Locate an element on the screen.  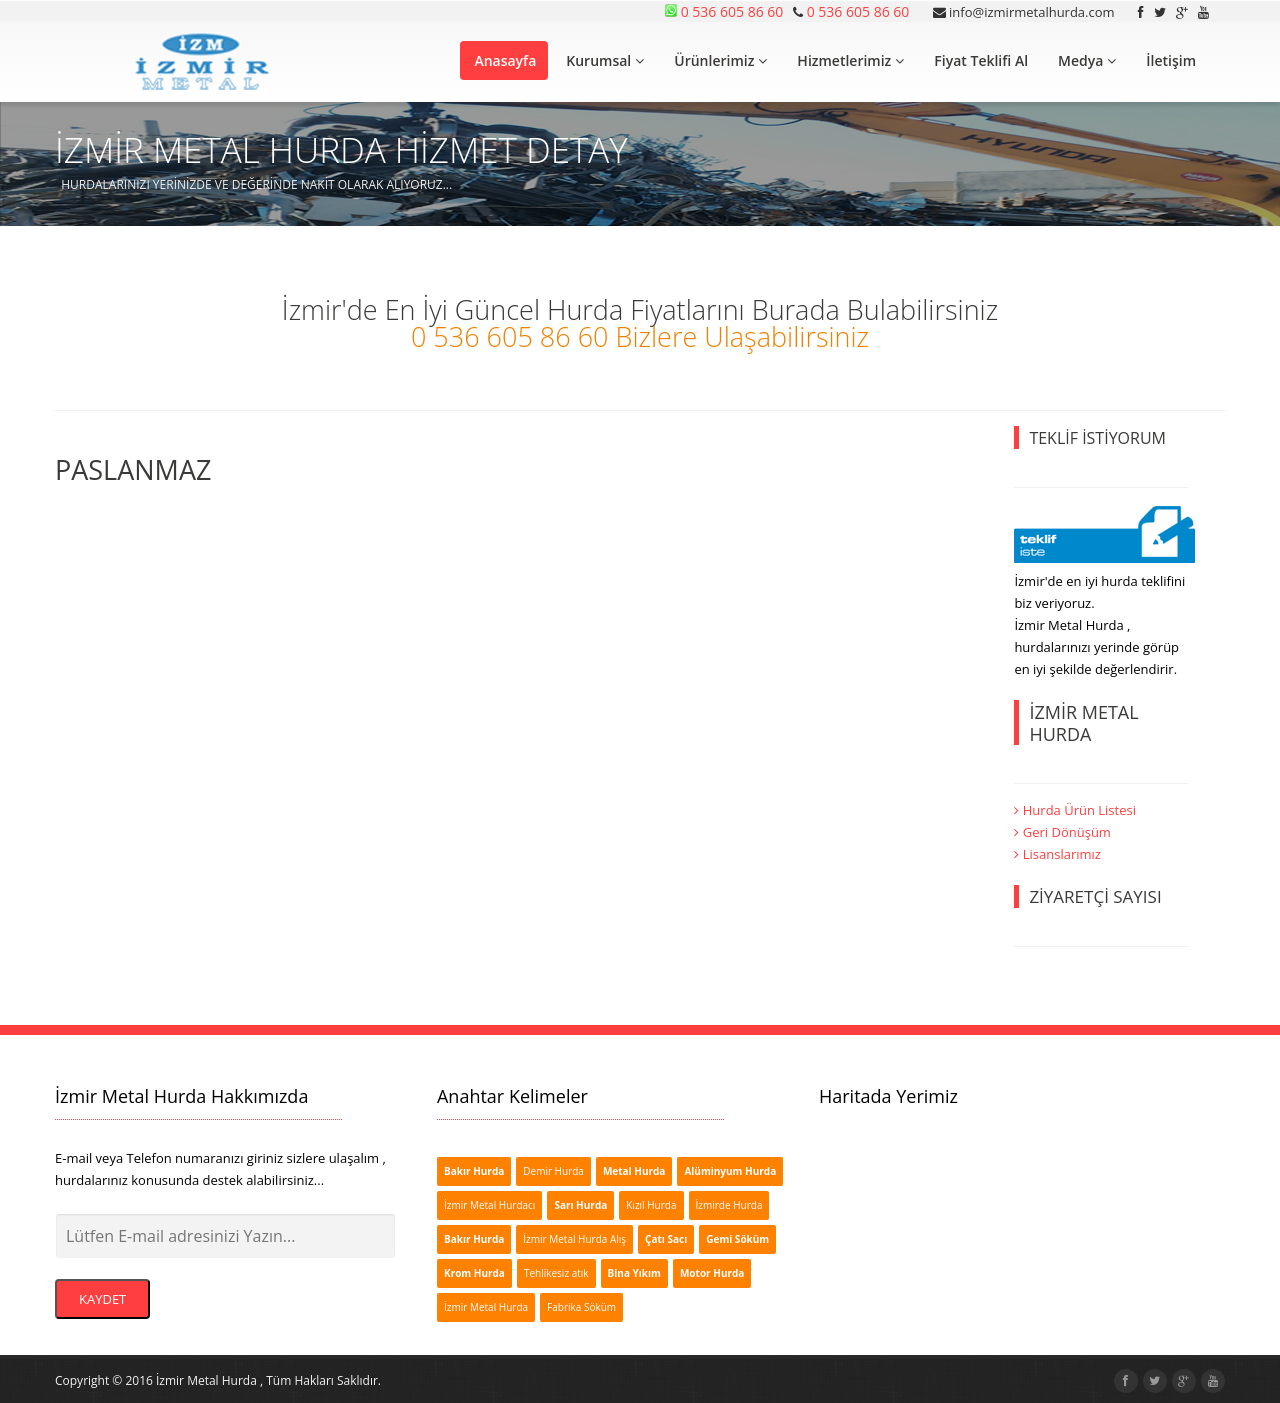
Demir Hurda is located at coordinates (553, 1171).